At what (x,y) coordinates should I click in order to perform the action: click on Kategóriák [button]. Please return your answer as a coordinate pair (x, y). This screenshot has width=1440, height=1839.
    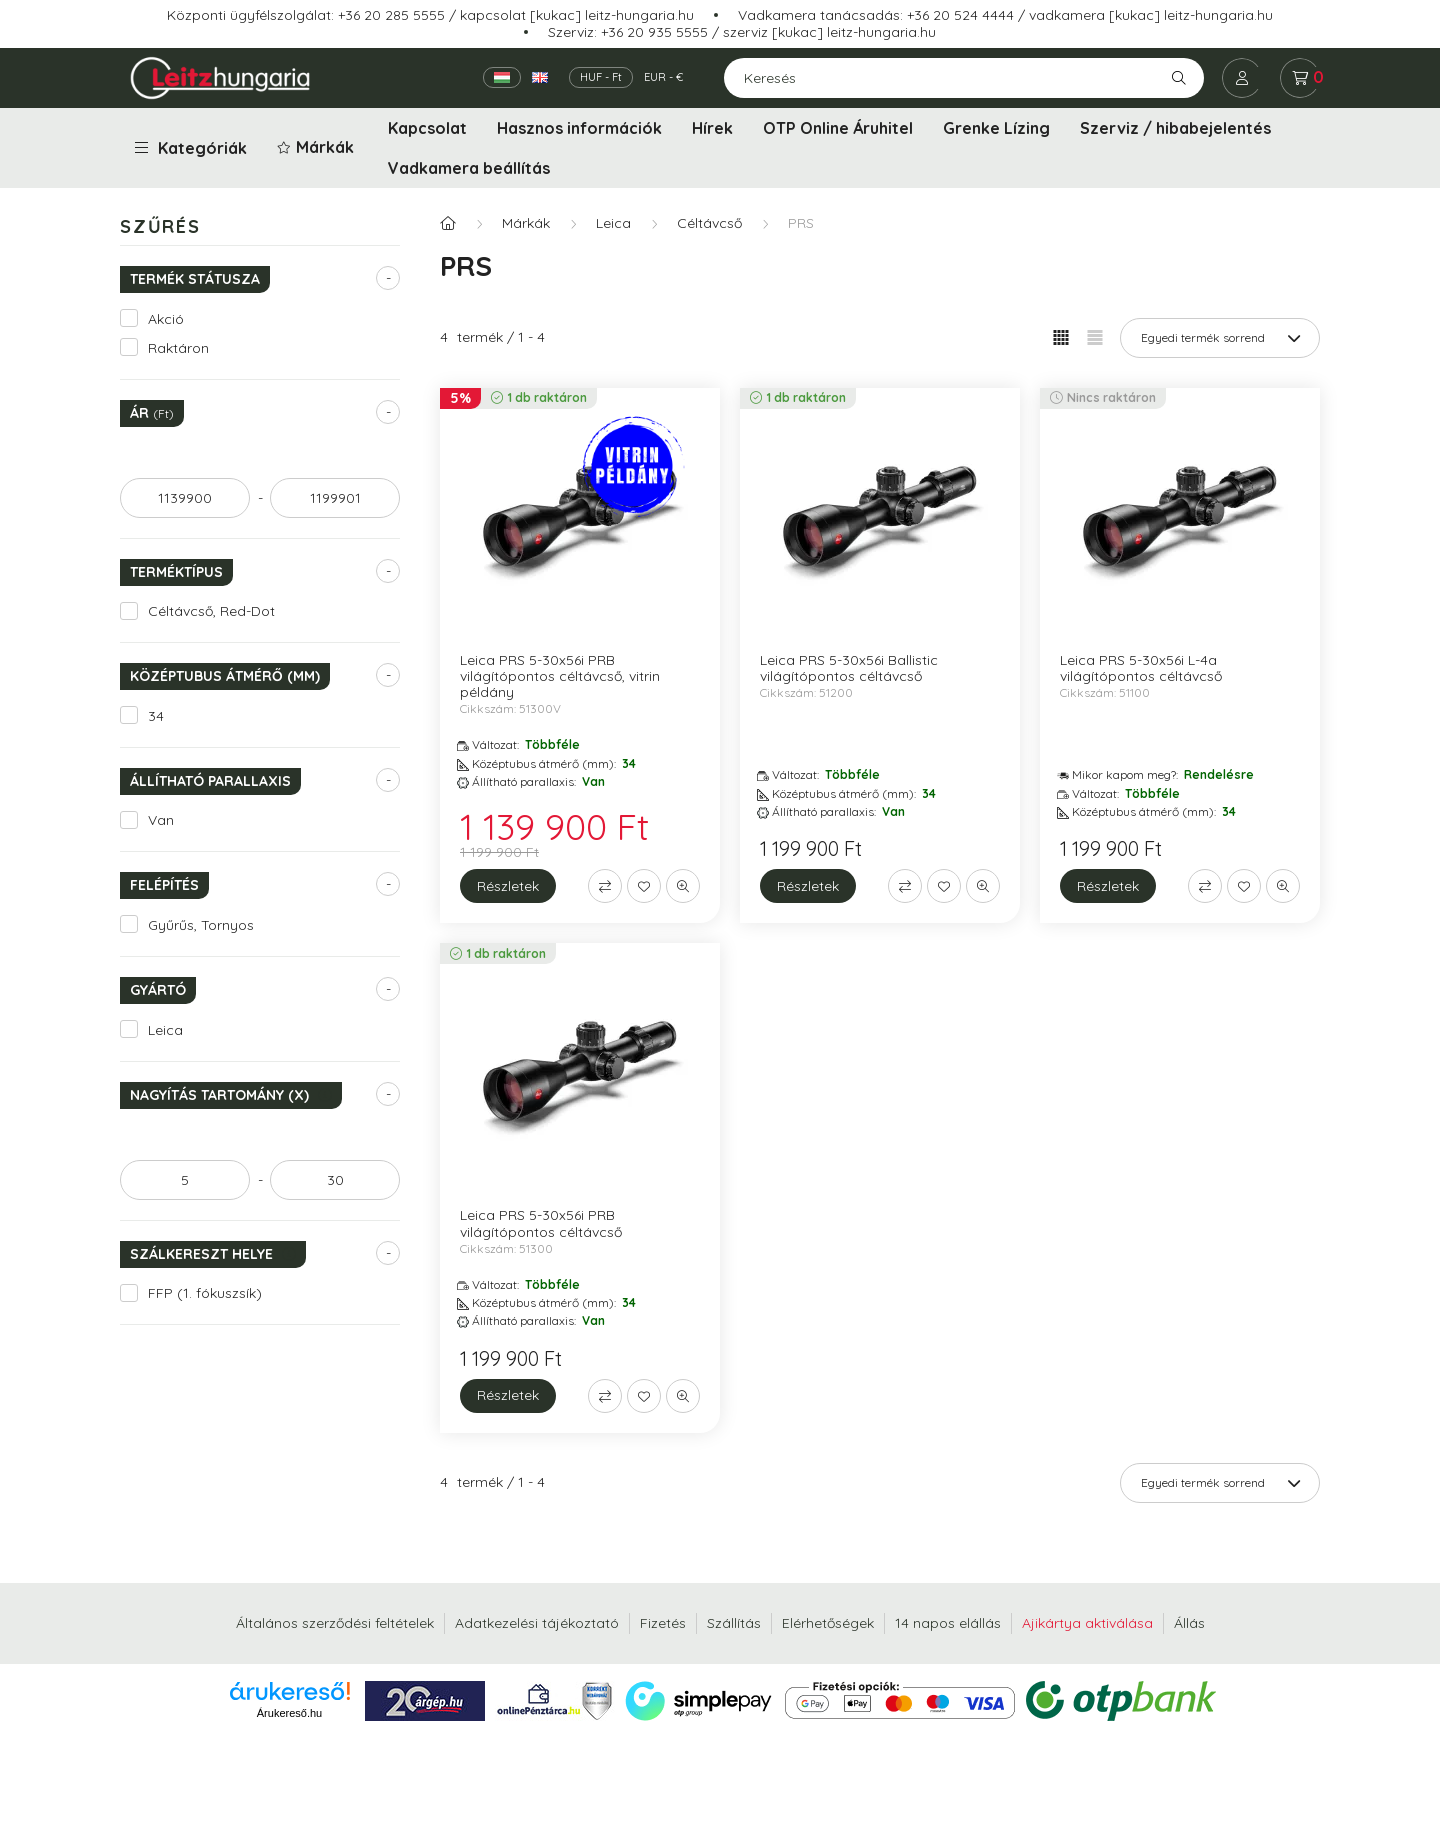
    Looking at the image, I should click on (191, 148).